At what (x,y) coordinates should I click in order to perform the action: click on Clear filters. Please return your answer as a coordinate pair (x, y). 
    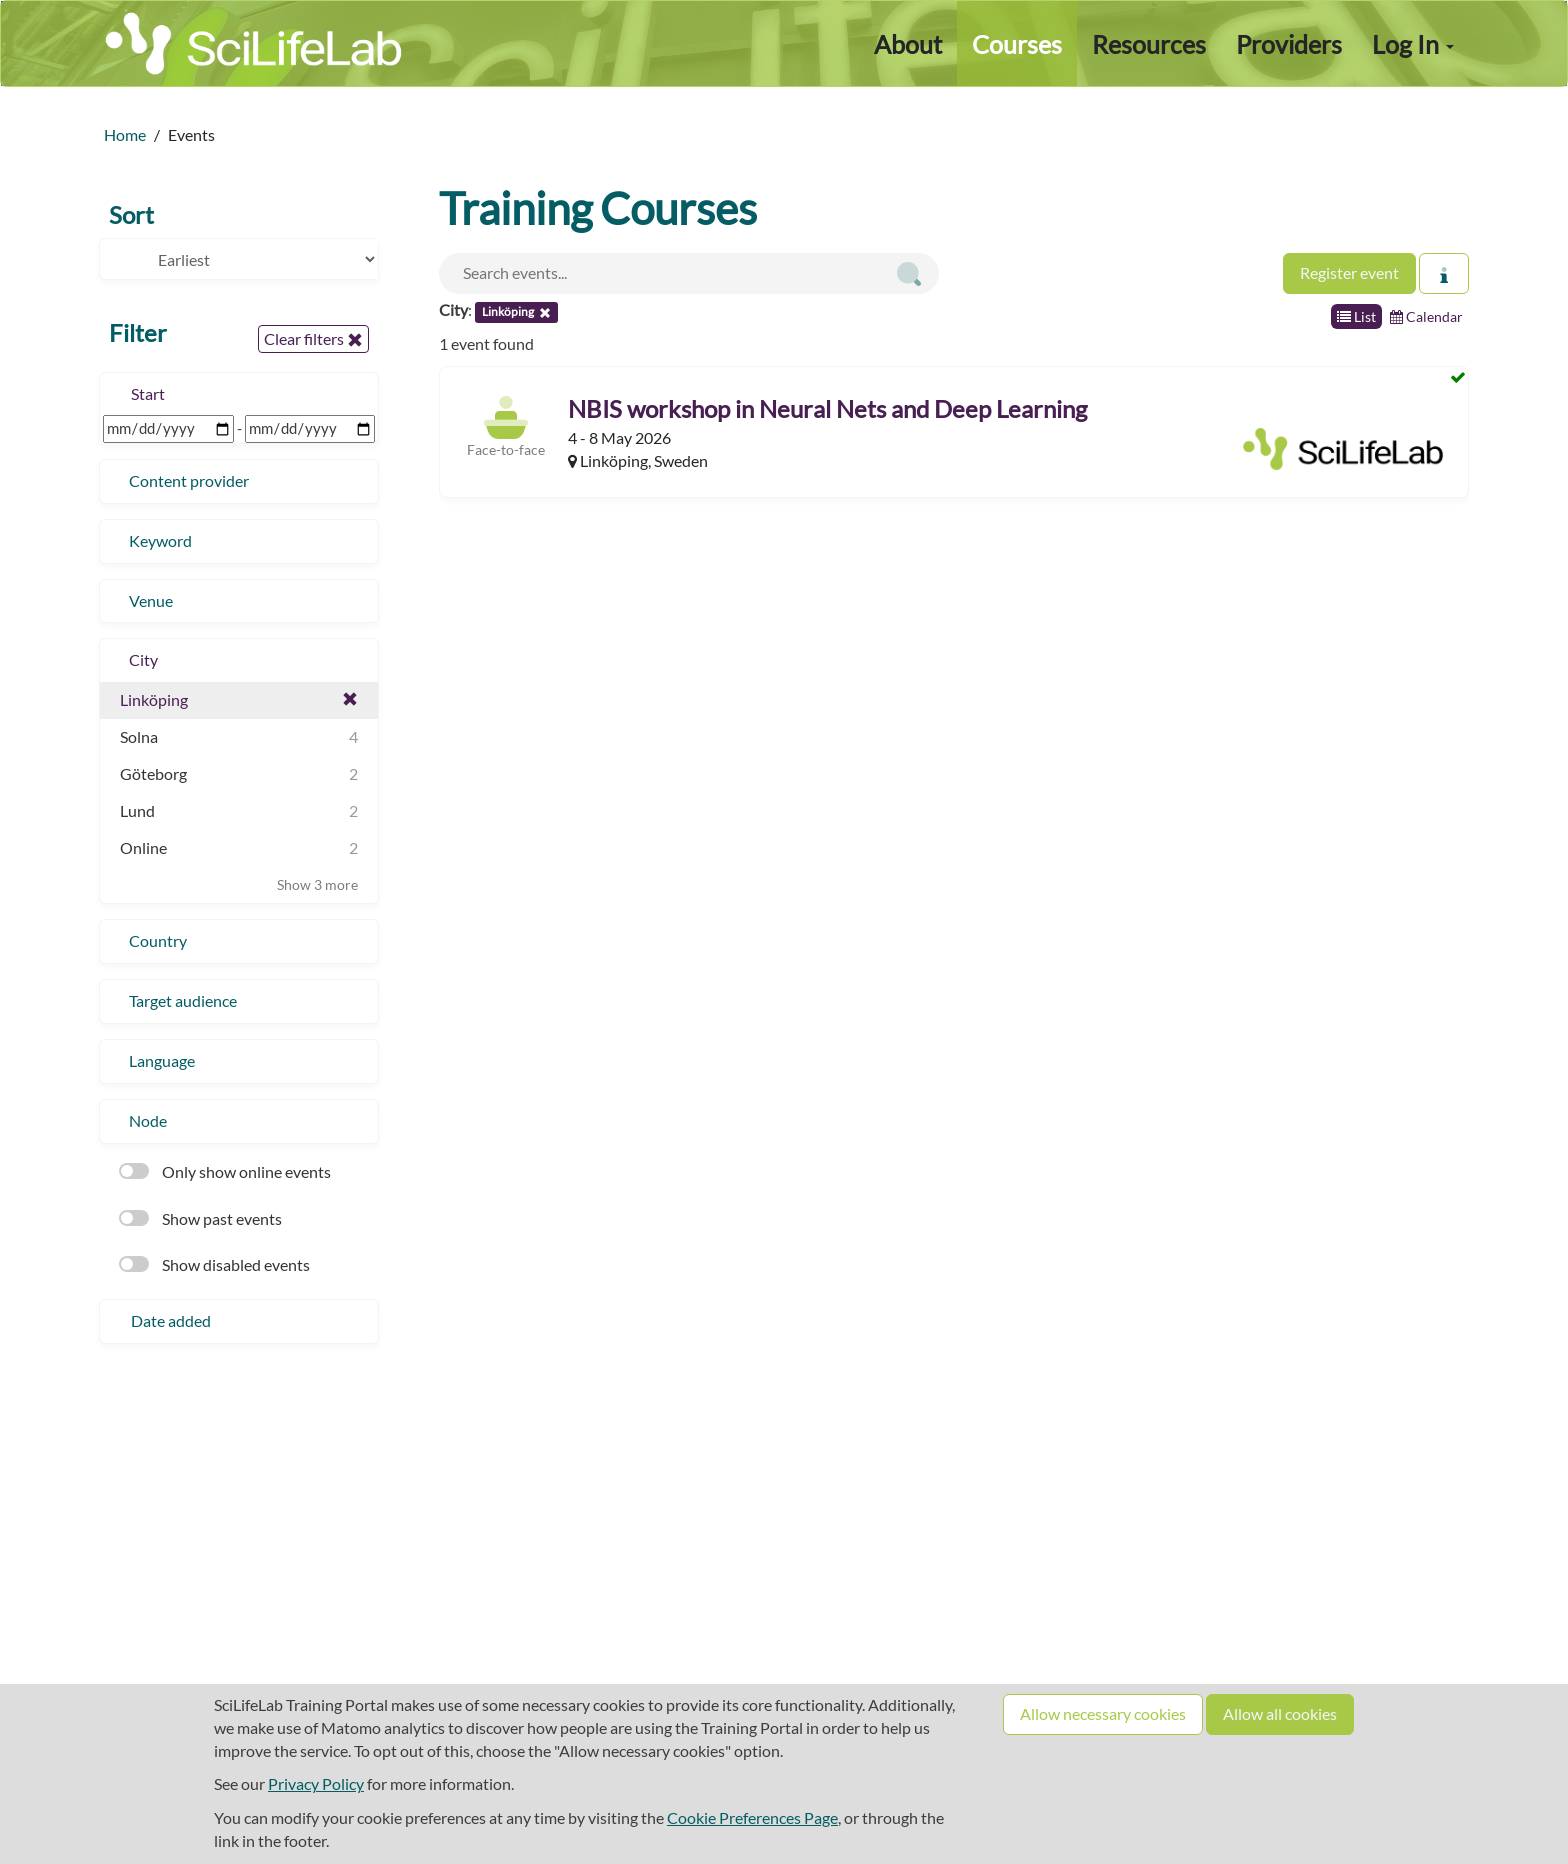
    Looking at the image, I should click on (313, 339).